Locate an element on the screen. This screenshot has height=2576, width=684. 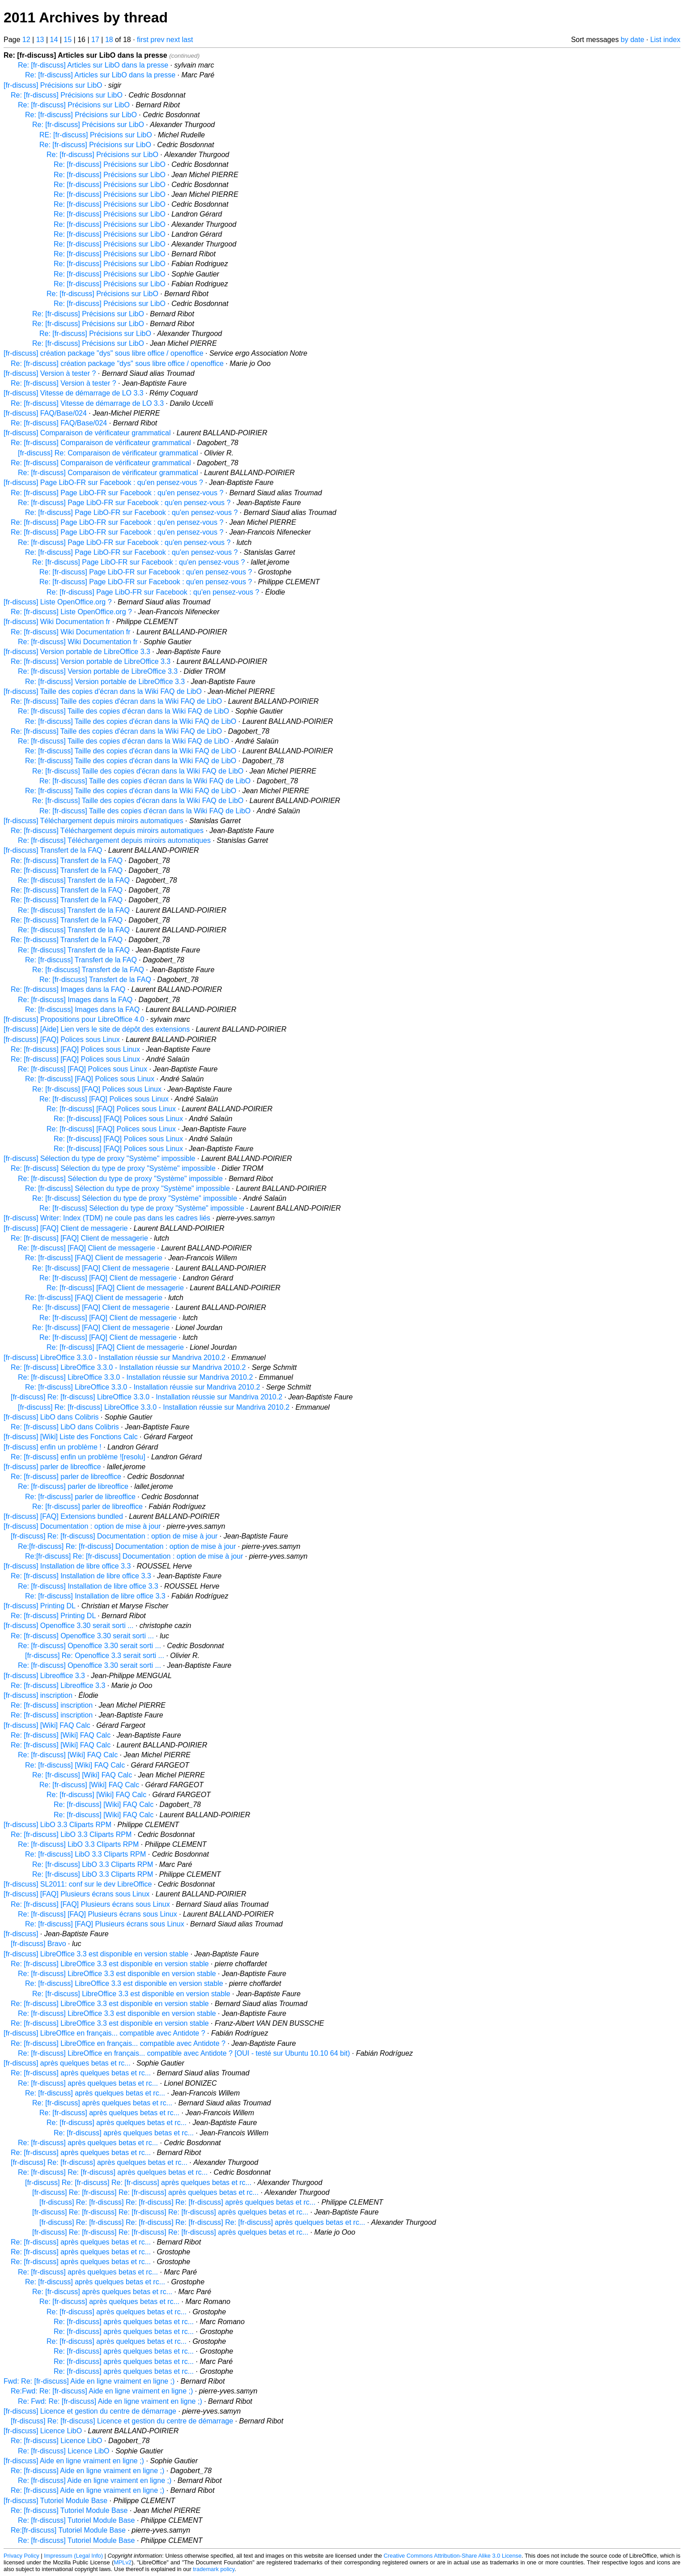
Re:Fwd: Re: [fr-discuss] Aide en ligne vraiment en ligne ;) is located at coordinates (102, 2391).